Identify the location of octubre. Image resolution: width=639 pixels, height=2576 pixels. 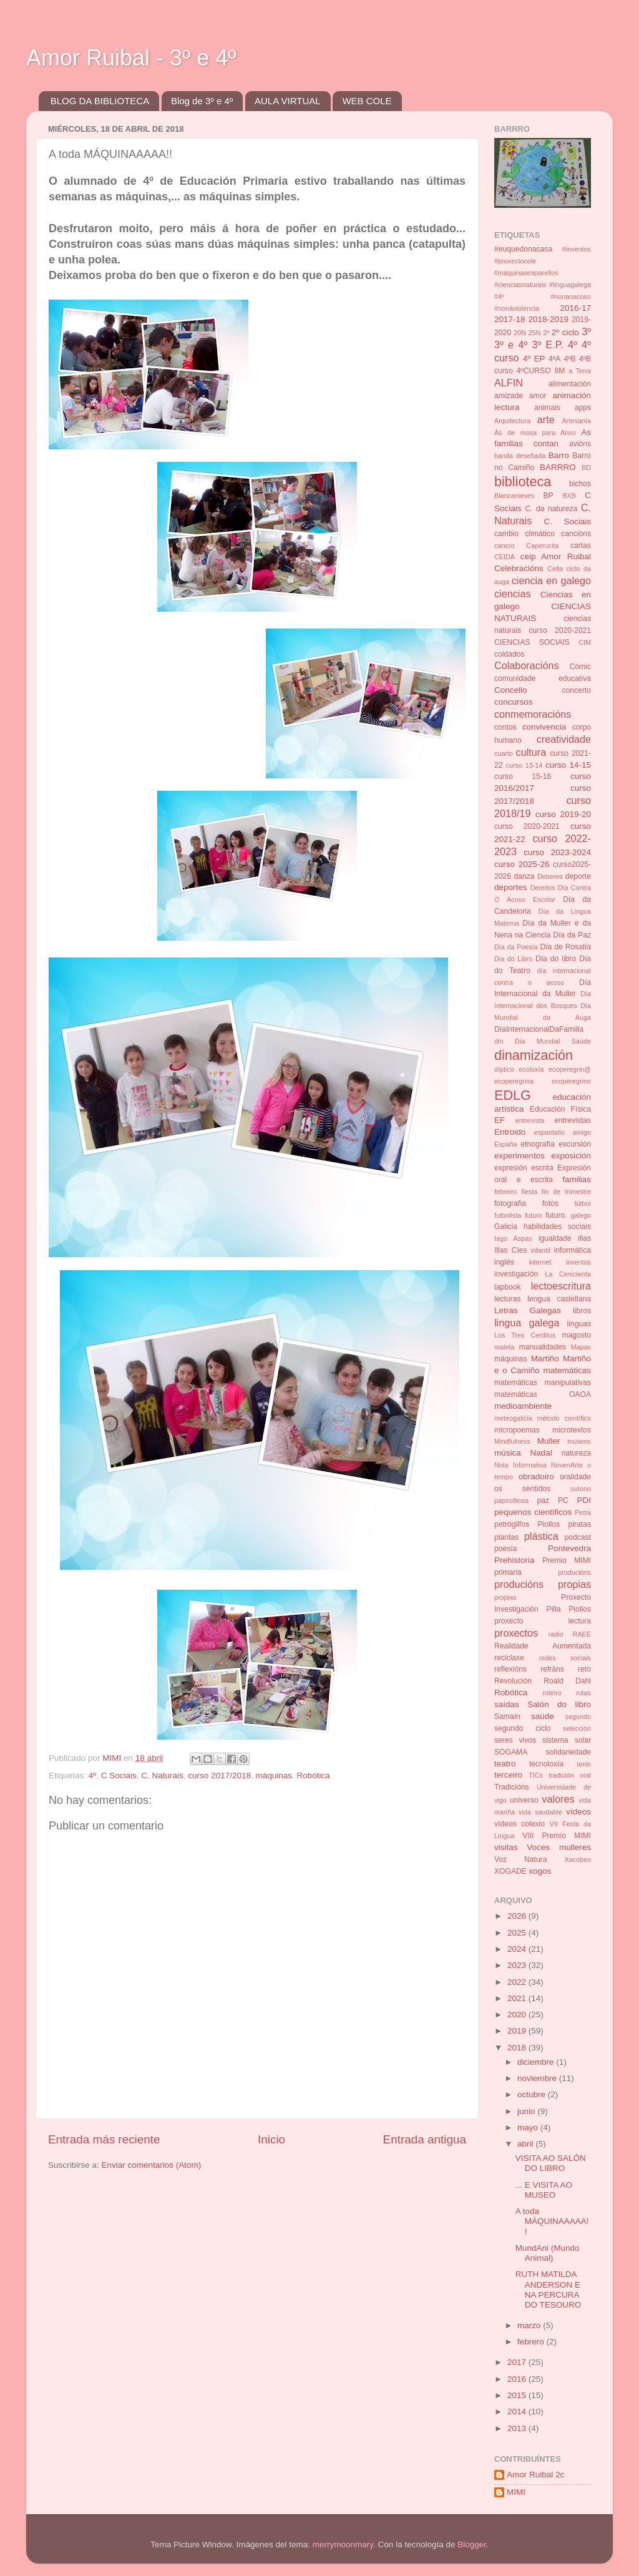
(532, 2094).